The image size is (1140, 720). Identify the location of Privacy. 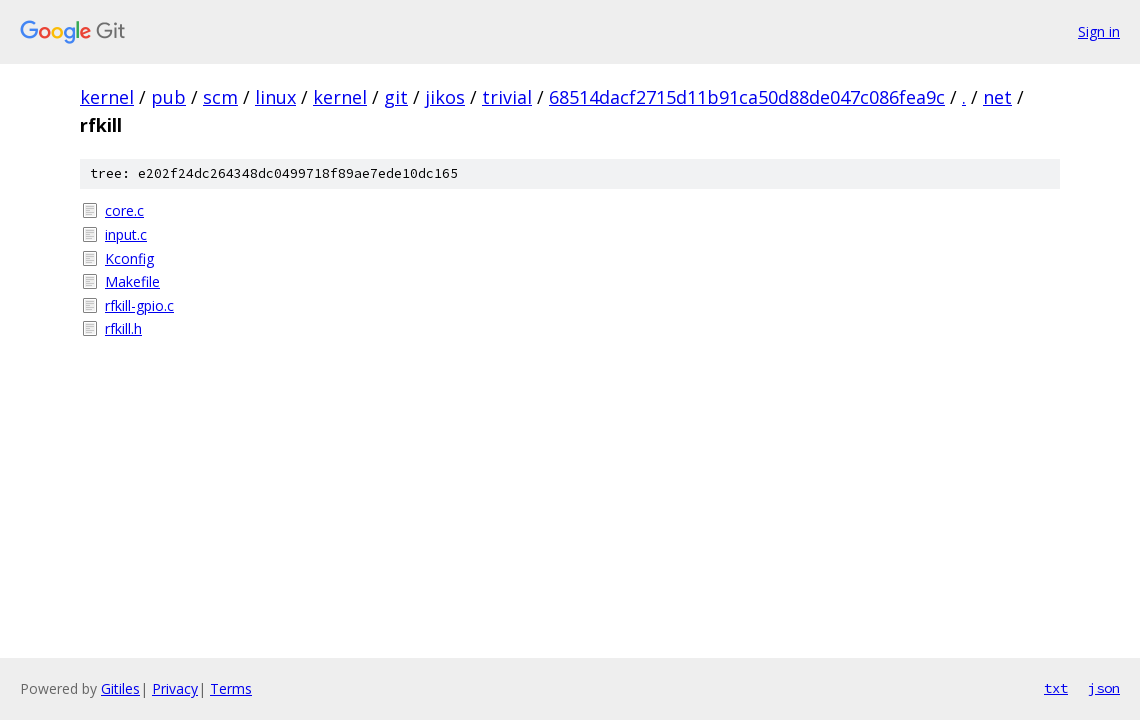
(175, 688).